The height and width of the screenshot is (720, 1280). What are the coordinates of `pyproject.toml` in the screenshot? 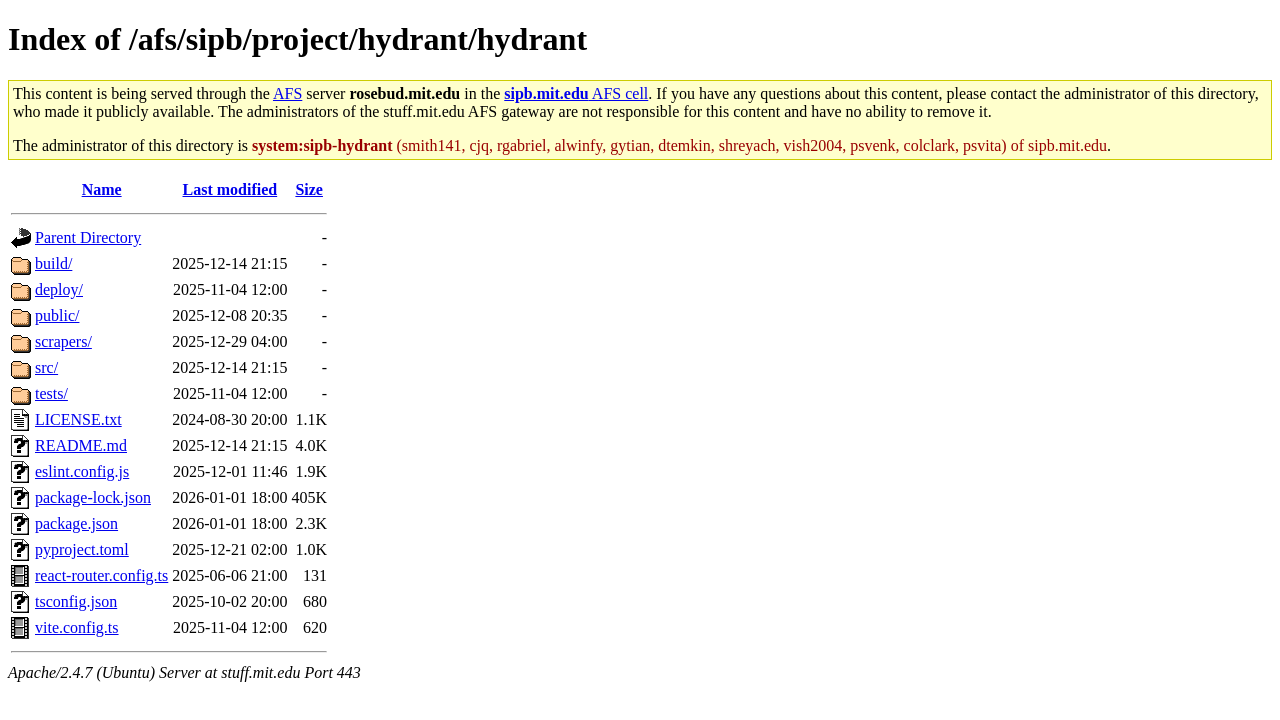 It's located at (82, 549).